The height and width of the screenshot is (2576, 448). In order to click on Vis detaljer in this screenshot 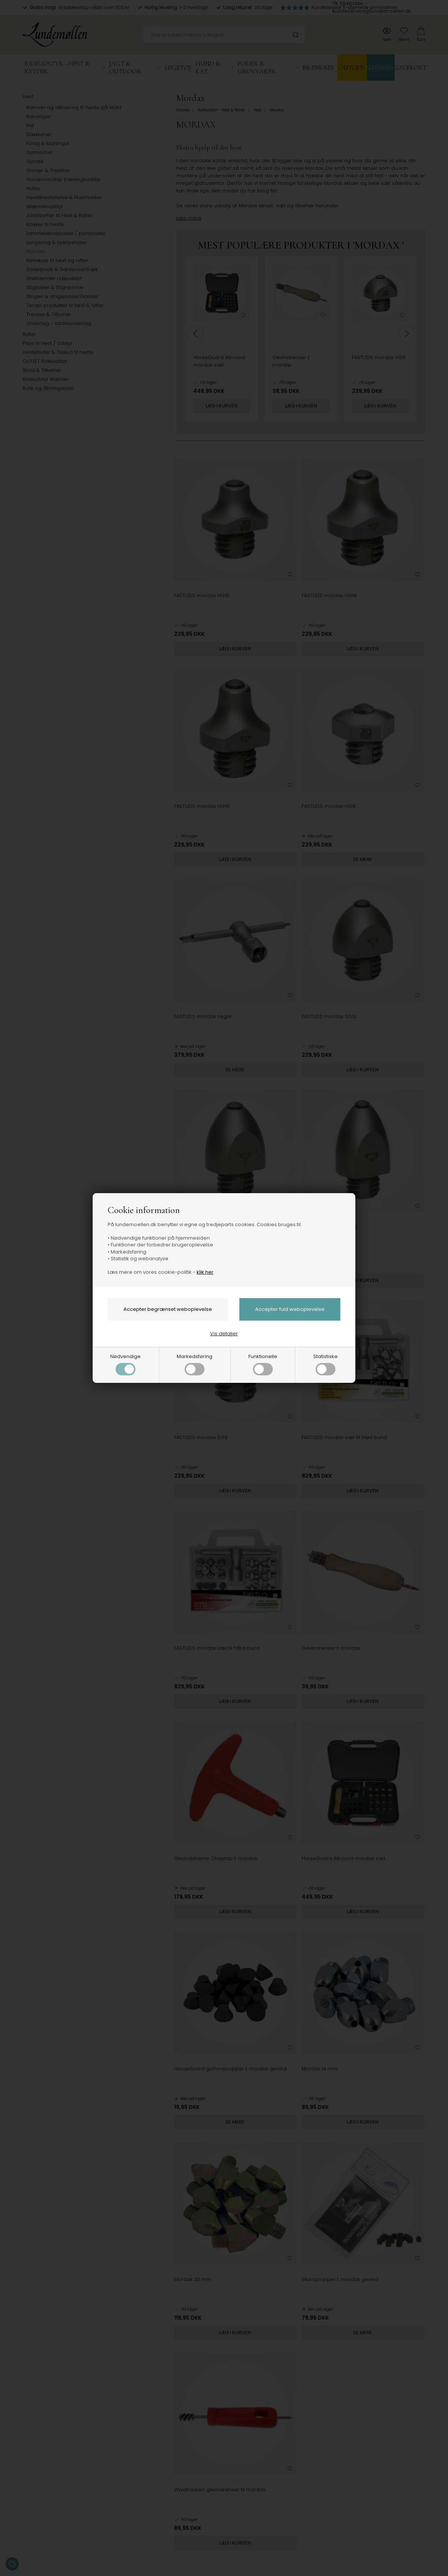, I will do `click(224, 1333)`.